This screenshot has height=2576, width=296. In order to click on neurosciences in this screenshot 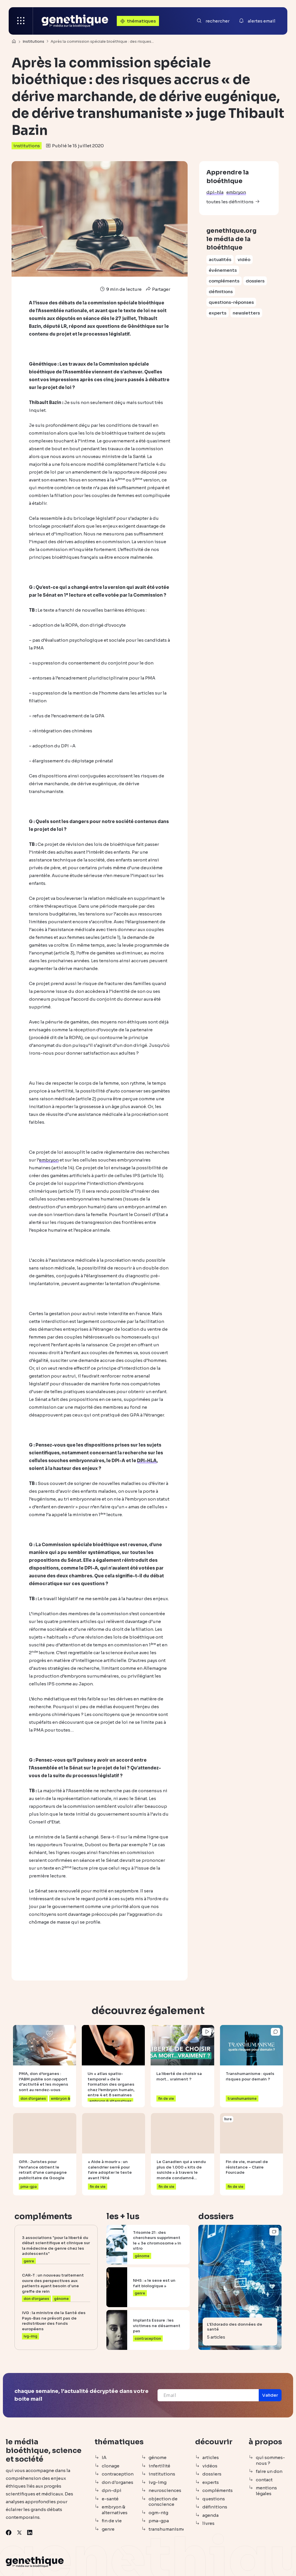, I will do `click(165, 2490)`.